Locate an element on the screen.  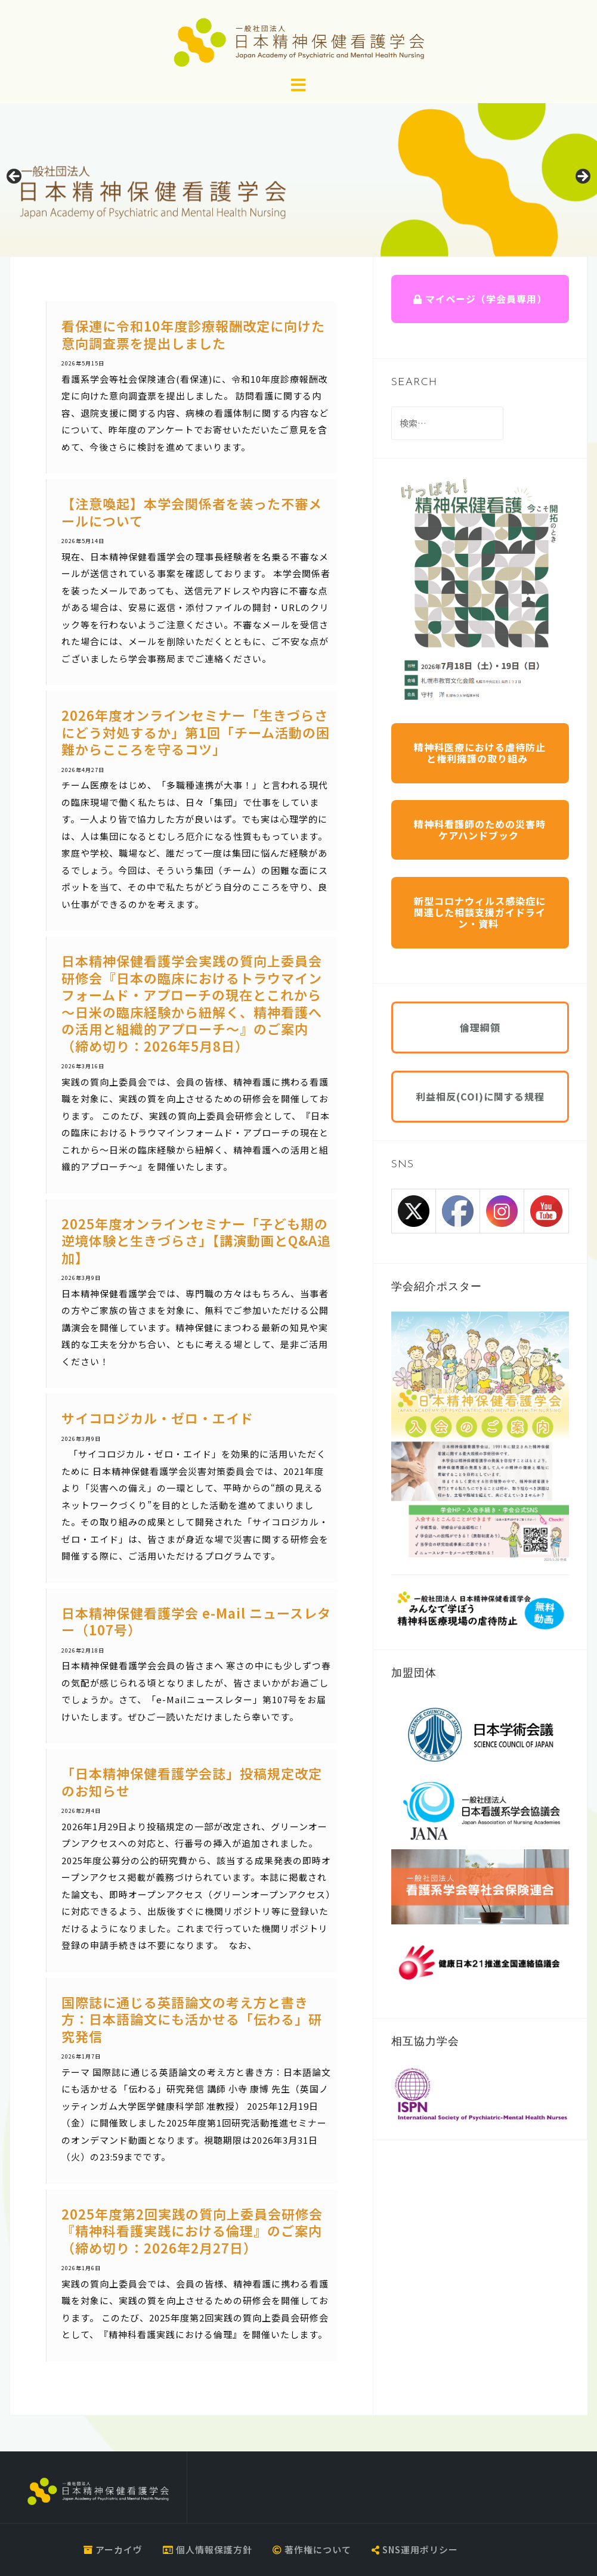
[View Slide Details] is located at coordinates (298, 179).